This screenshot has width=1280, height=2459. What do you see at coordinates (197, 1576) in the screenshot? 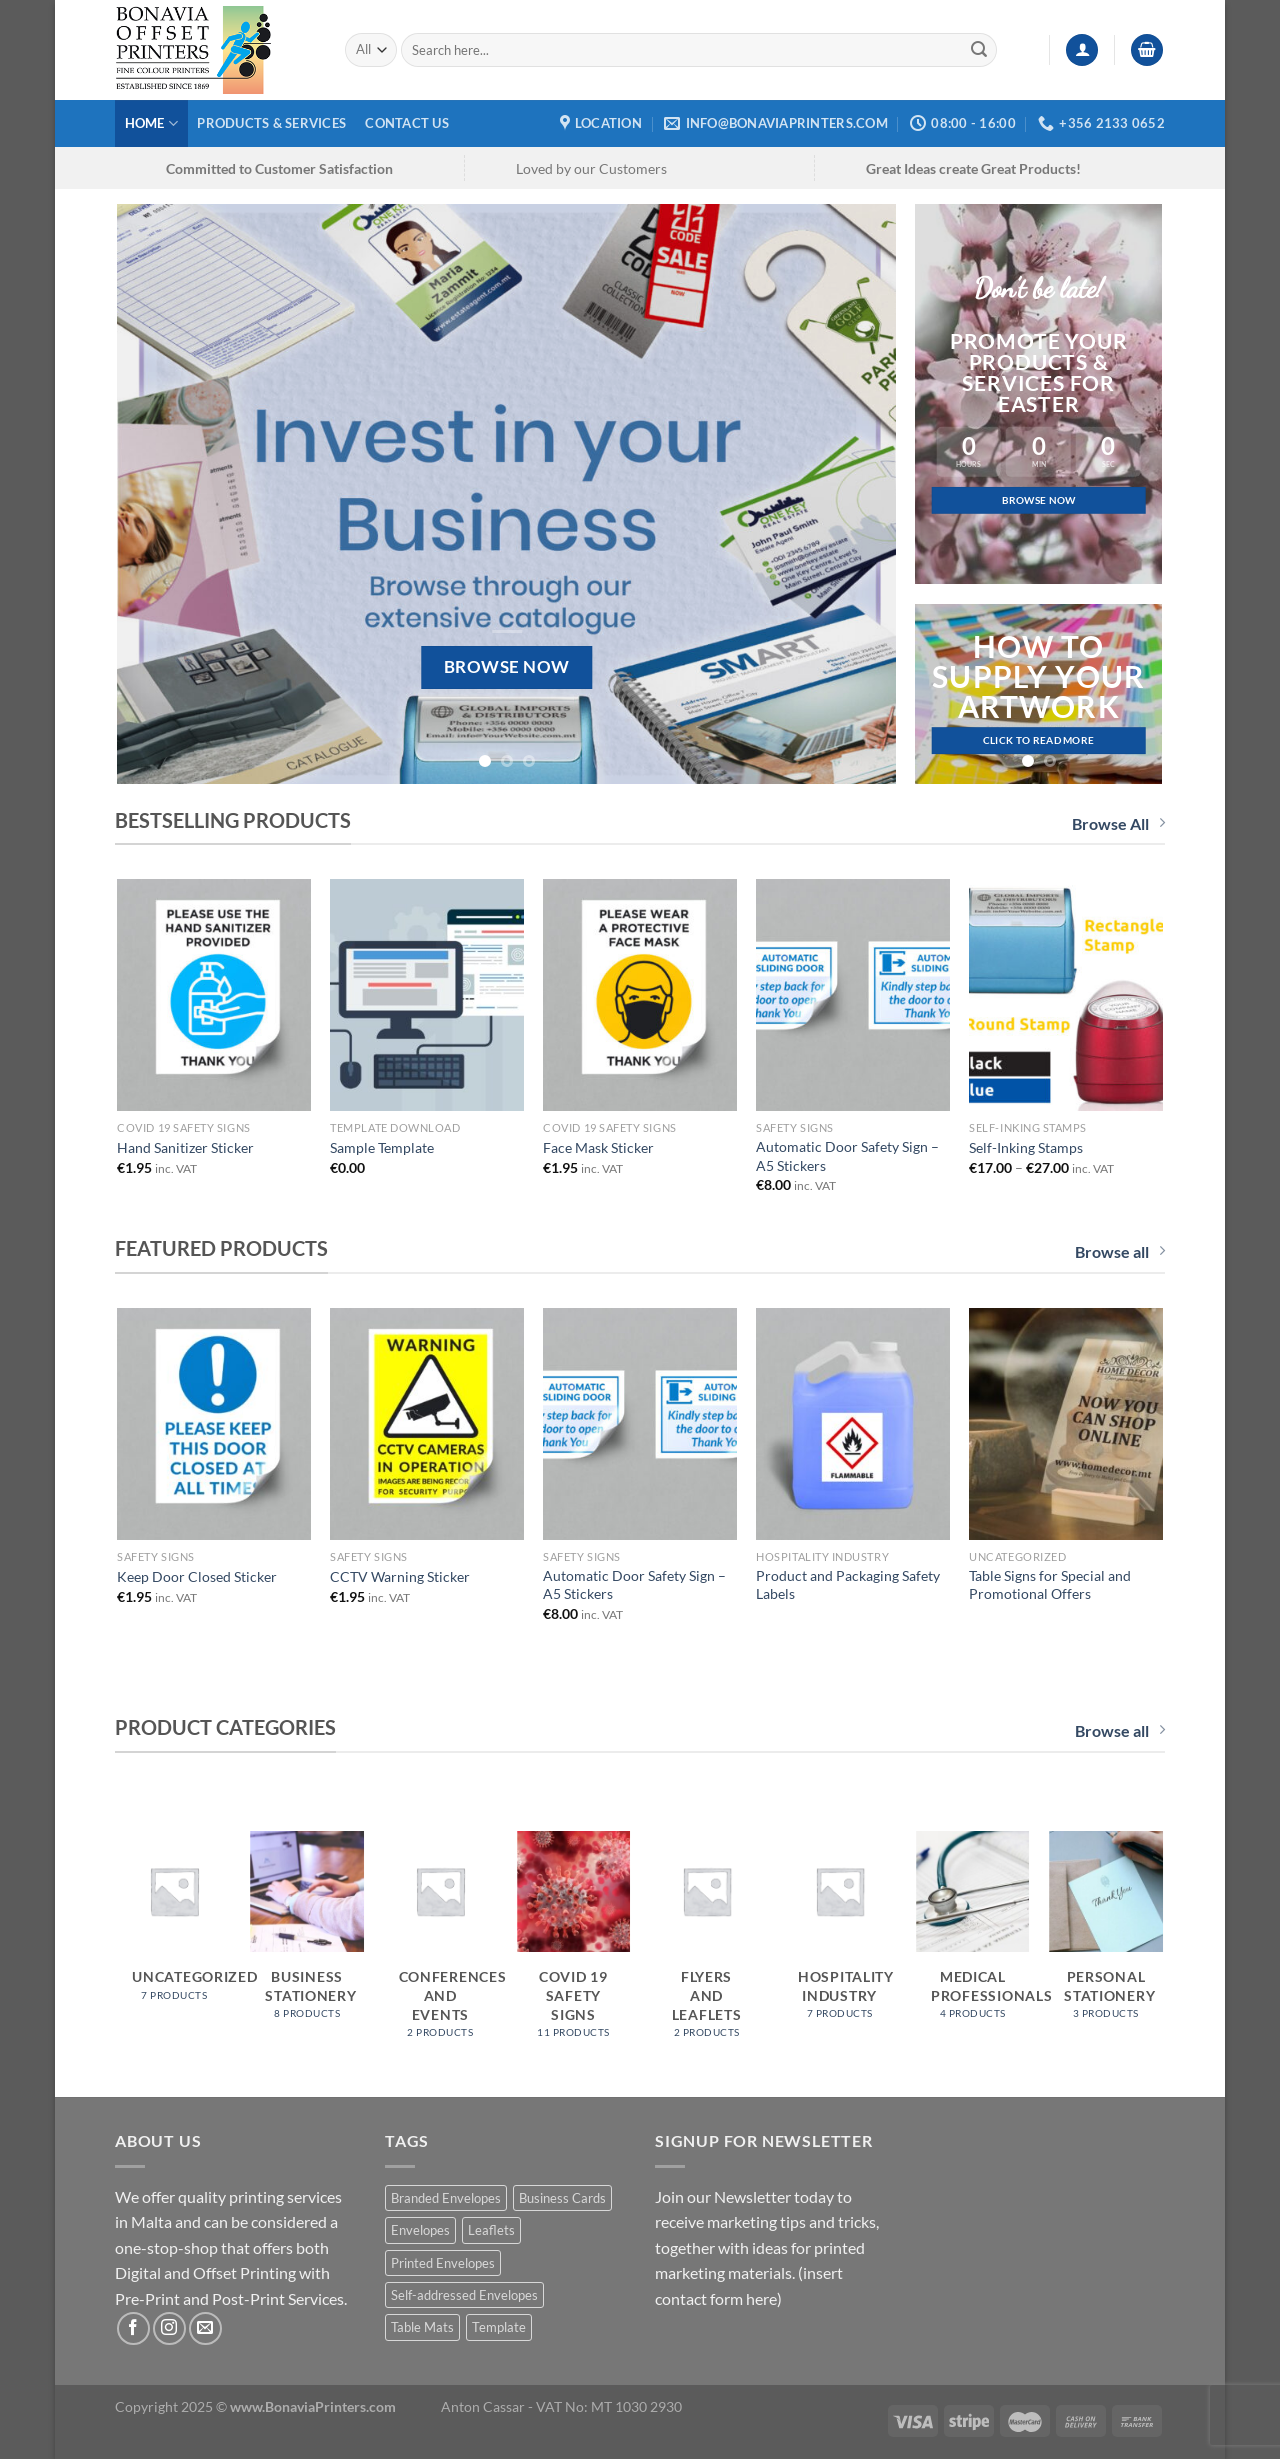
I see `Keep Door Closed Sticker` at bounding box center [197, 1576].